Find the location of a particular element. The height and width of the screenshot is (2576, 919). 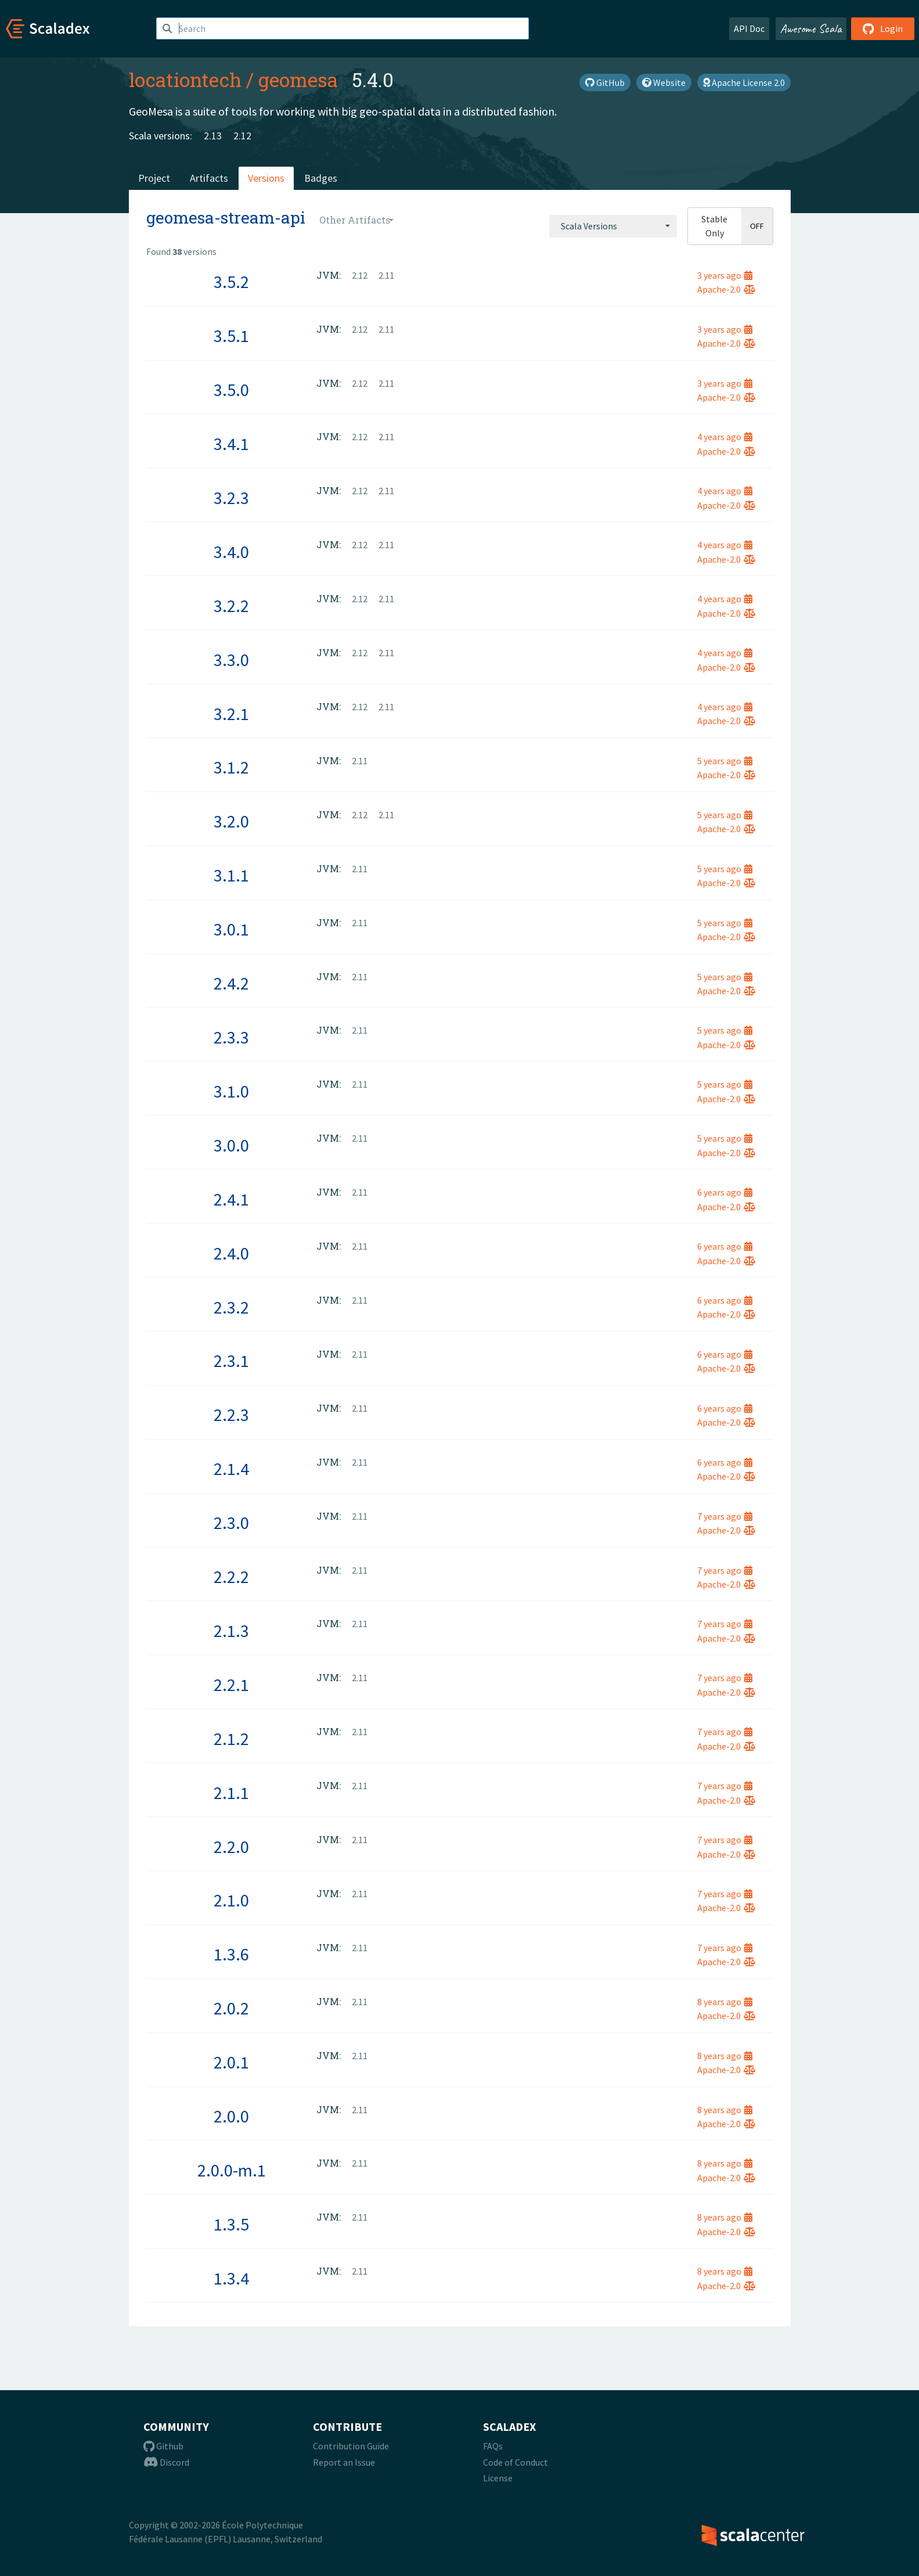

3.0.0 is located at coordinates (231, 1145).